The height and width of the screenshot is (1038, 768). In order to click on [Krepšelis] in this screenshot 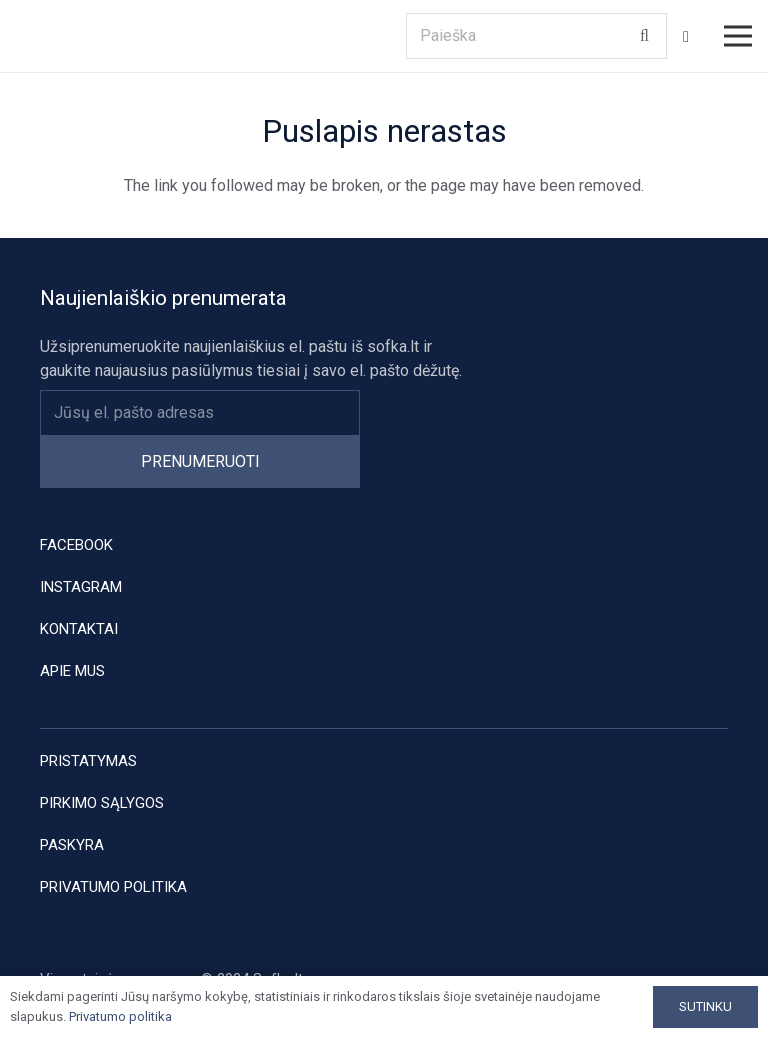, I will do `click(686, 36)`.